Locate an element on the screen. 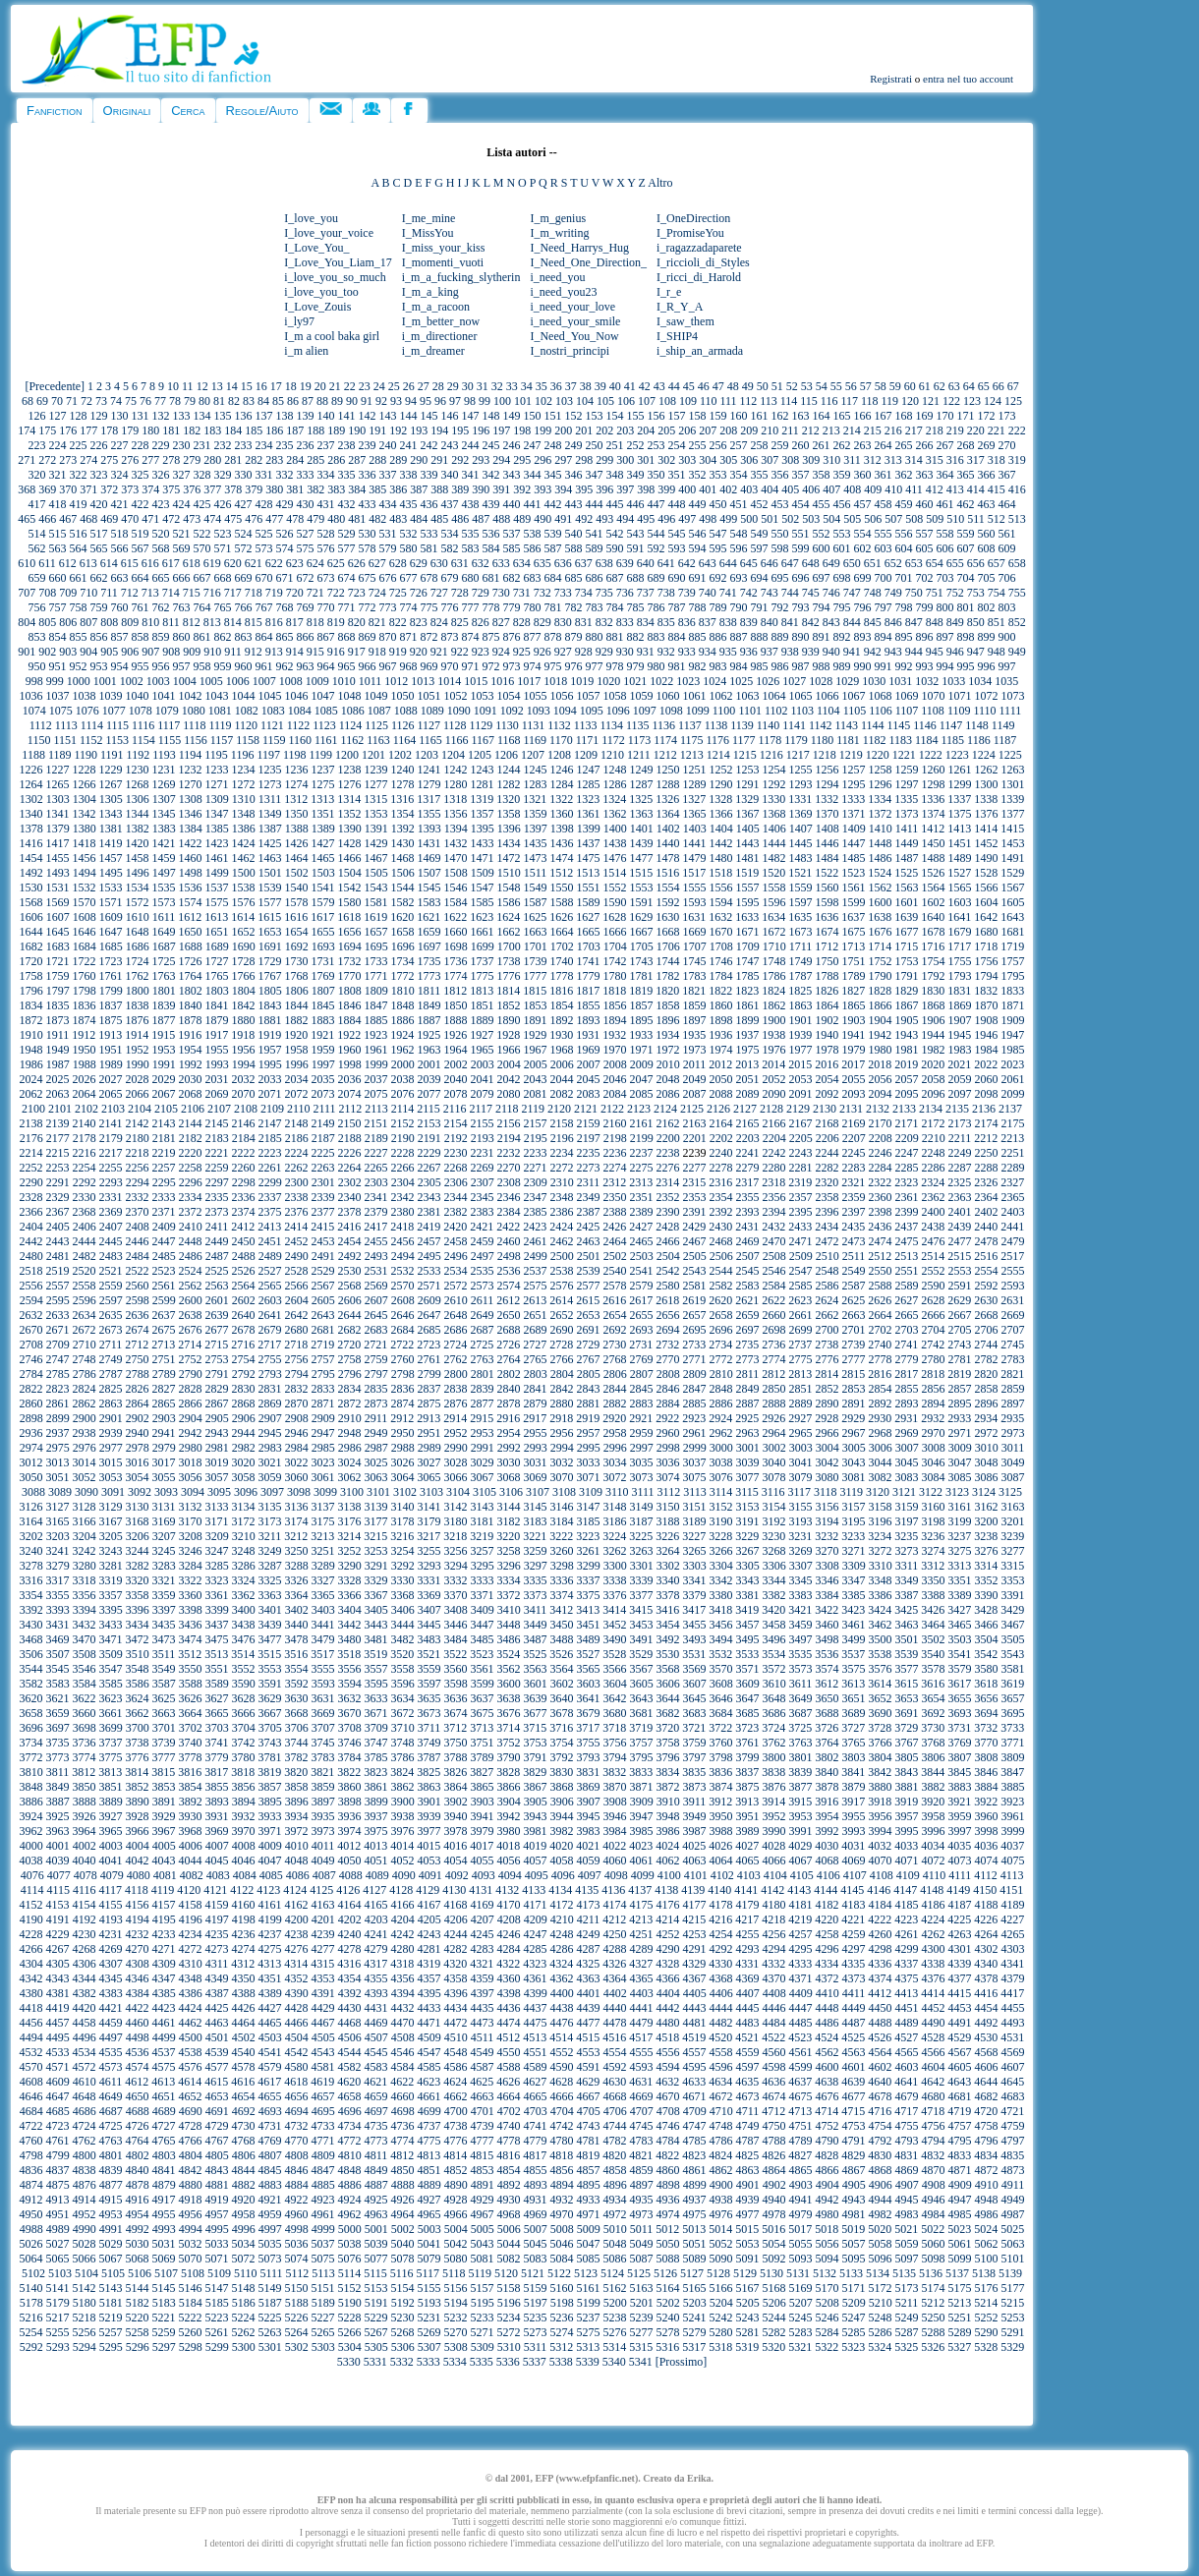 This screenshot has width=1199, height=2576. 2587 is located at coordinates (854, 1285).